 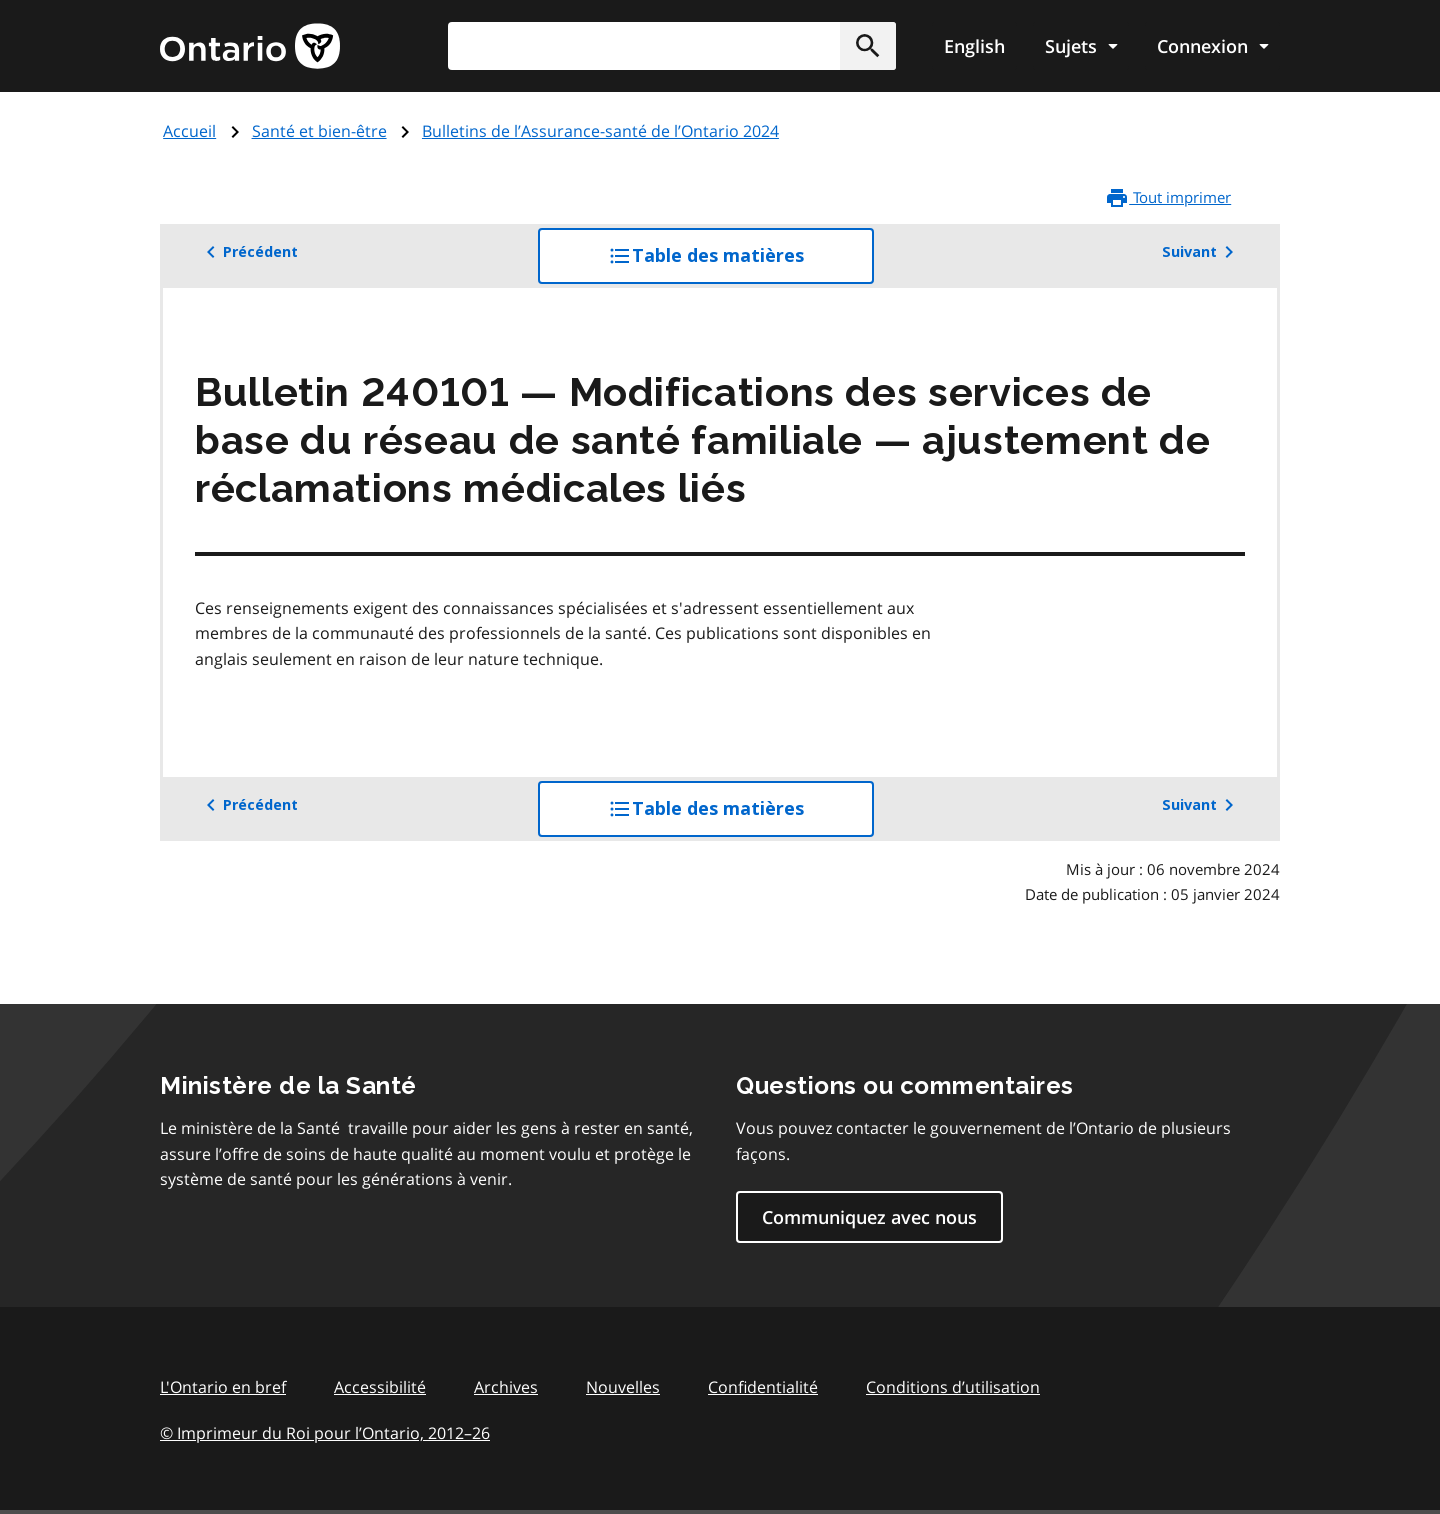 I want to click on Archives, so click(x=506, y=1387).